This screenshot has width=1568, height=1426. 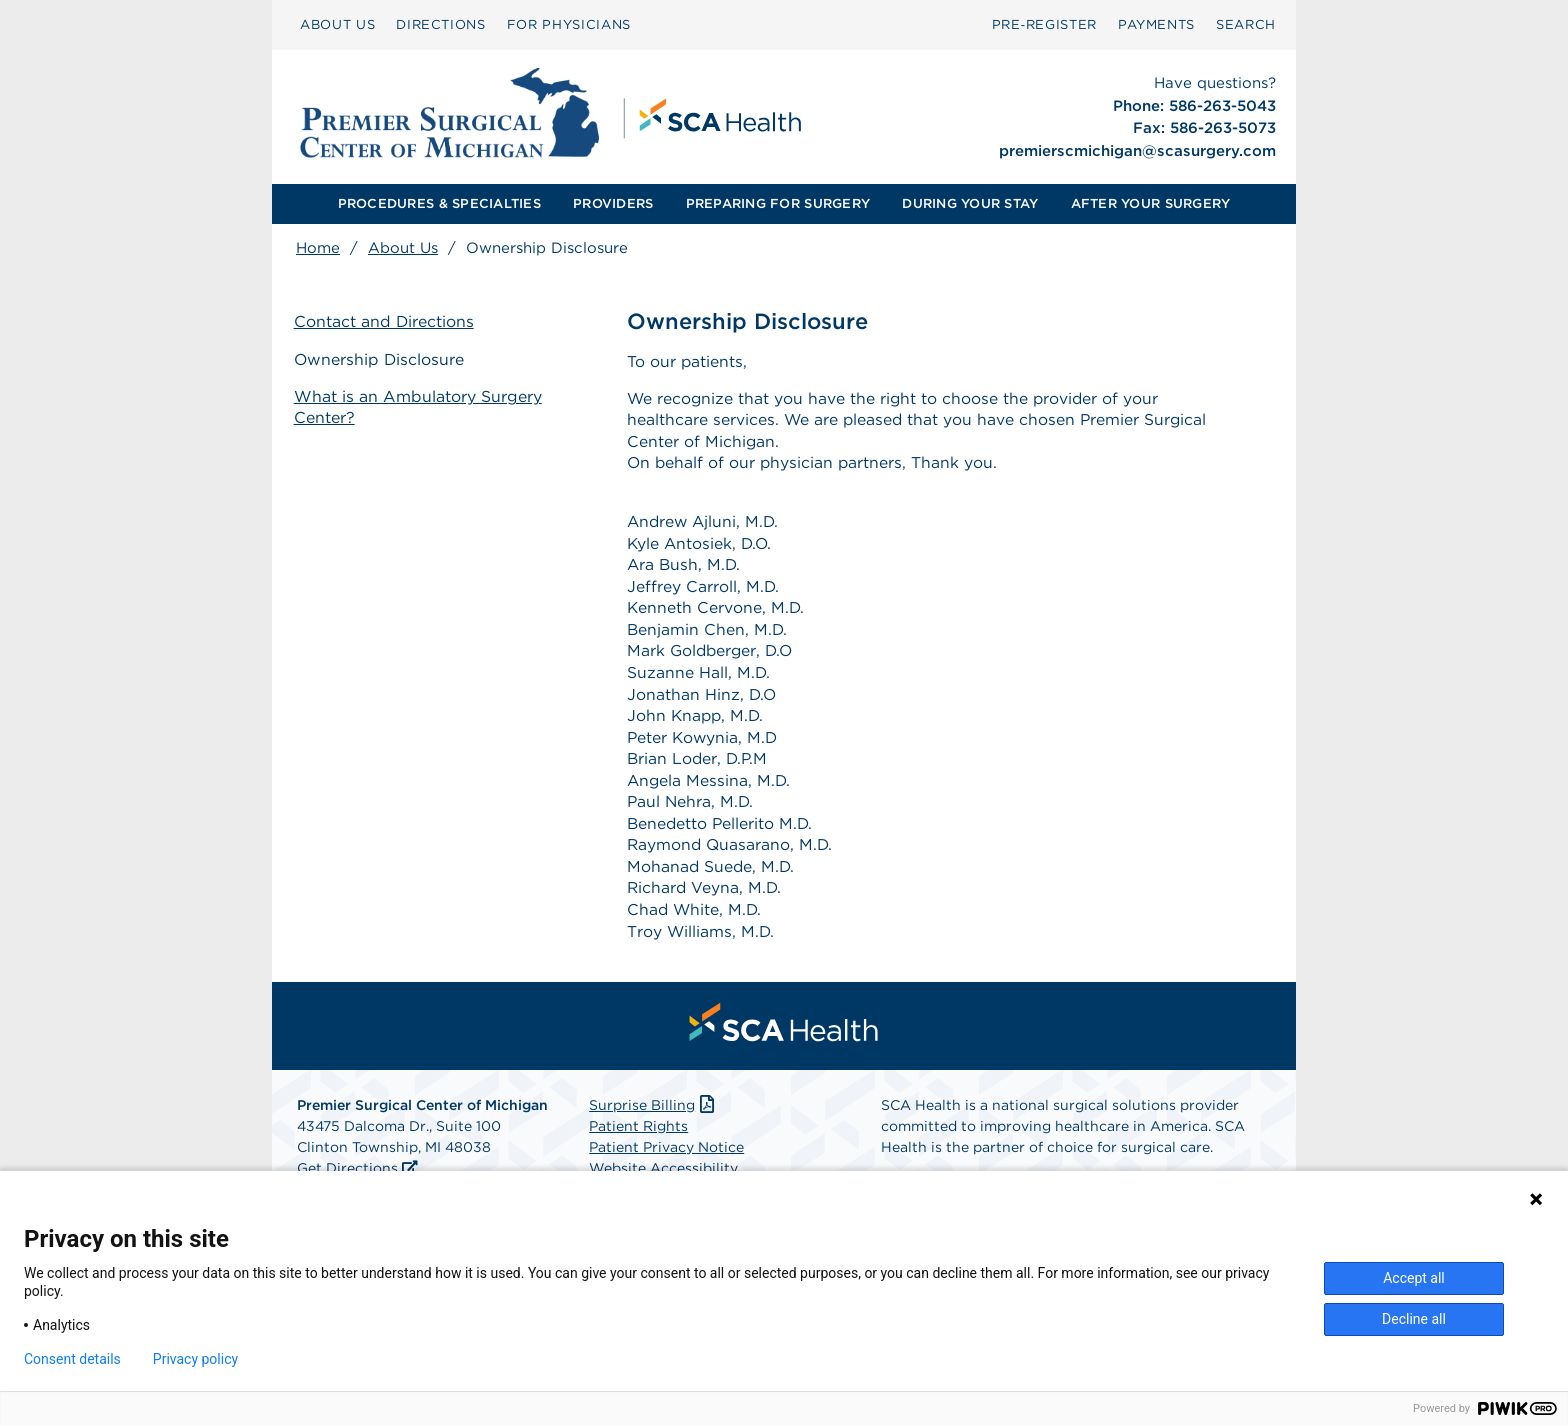 What do you see at coordinates (195, 1359) in the screenshot?
I see `Privacy policy` at bounding box center [195, 1359].